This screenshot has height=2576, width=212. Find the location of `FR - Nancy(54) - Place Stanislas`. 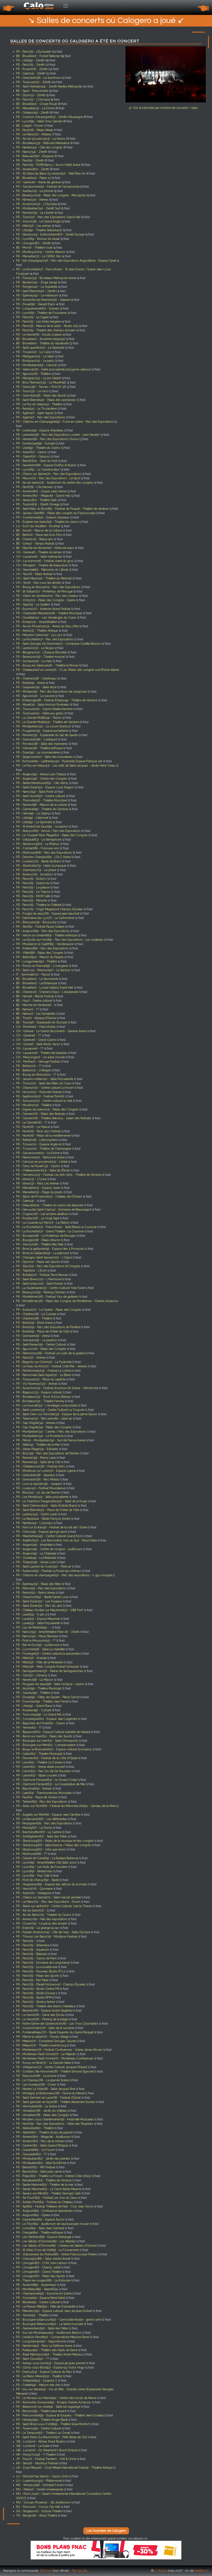

FR - Nancy(54) - Place Stanislas is located at coordinates (37, 1636).